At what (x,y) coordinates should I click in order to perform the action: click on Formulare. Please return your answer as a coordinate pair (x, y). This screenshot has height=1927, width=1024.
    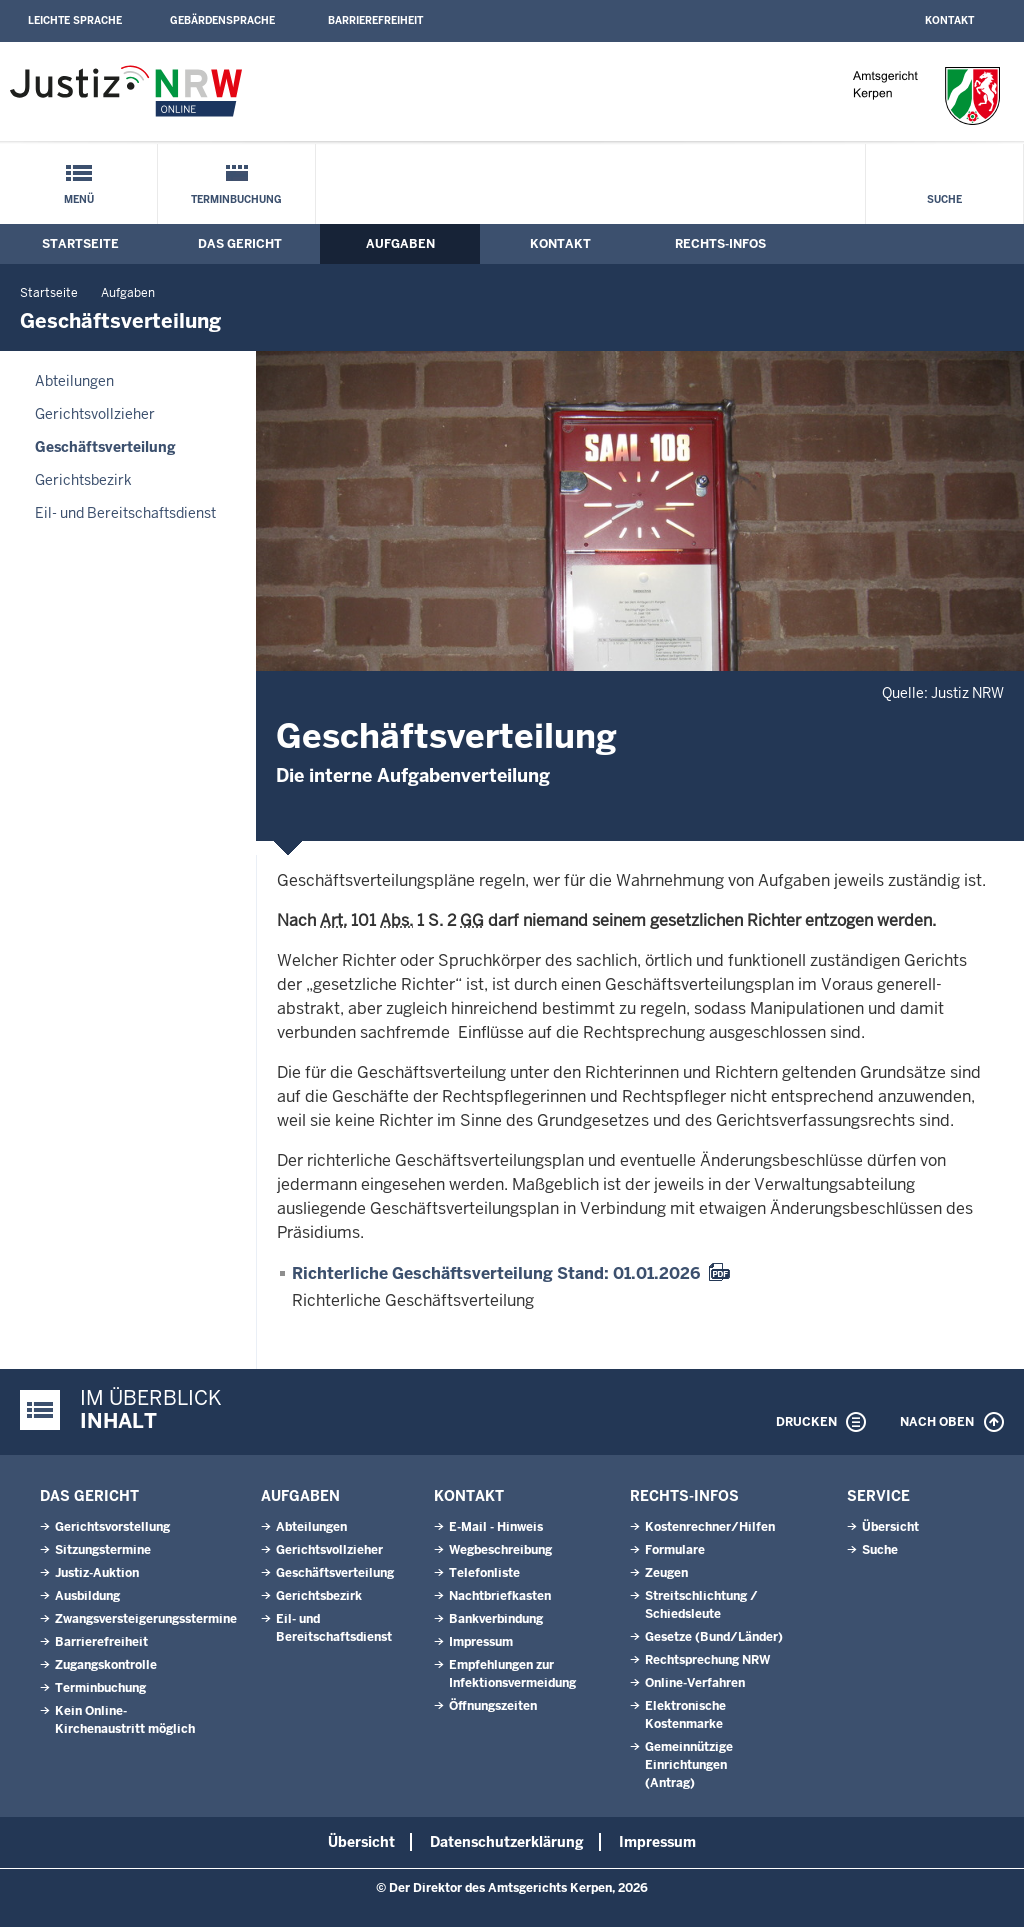
    Looking at the image, I should click on (675, 1550).